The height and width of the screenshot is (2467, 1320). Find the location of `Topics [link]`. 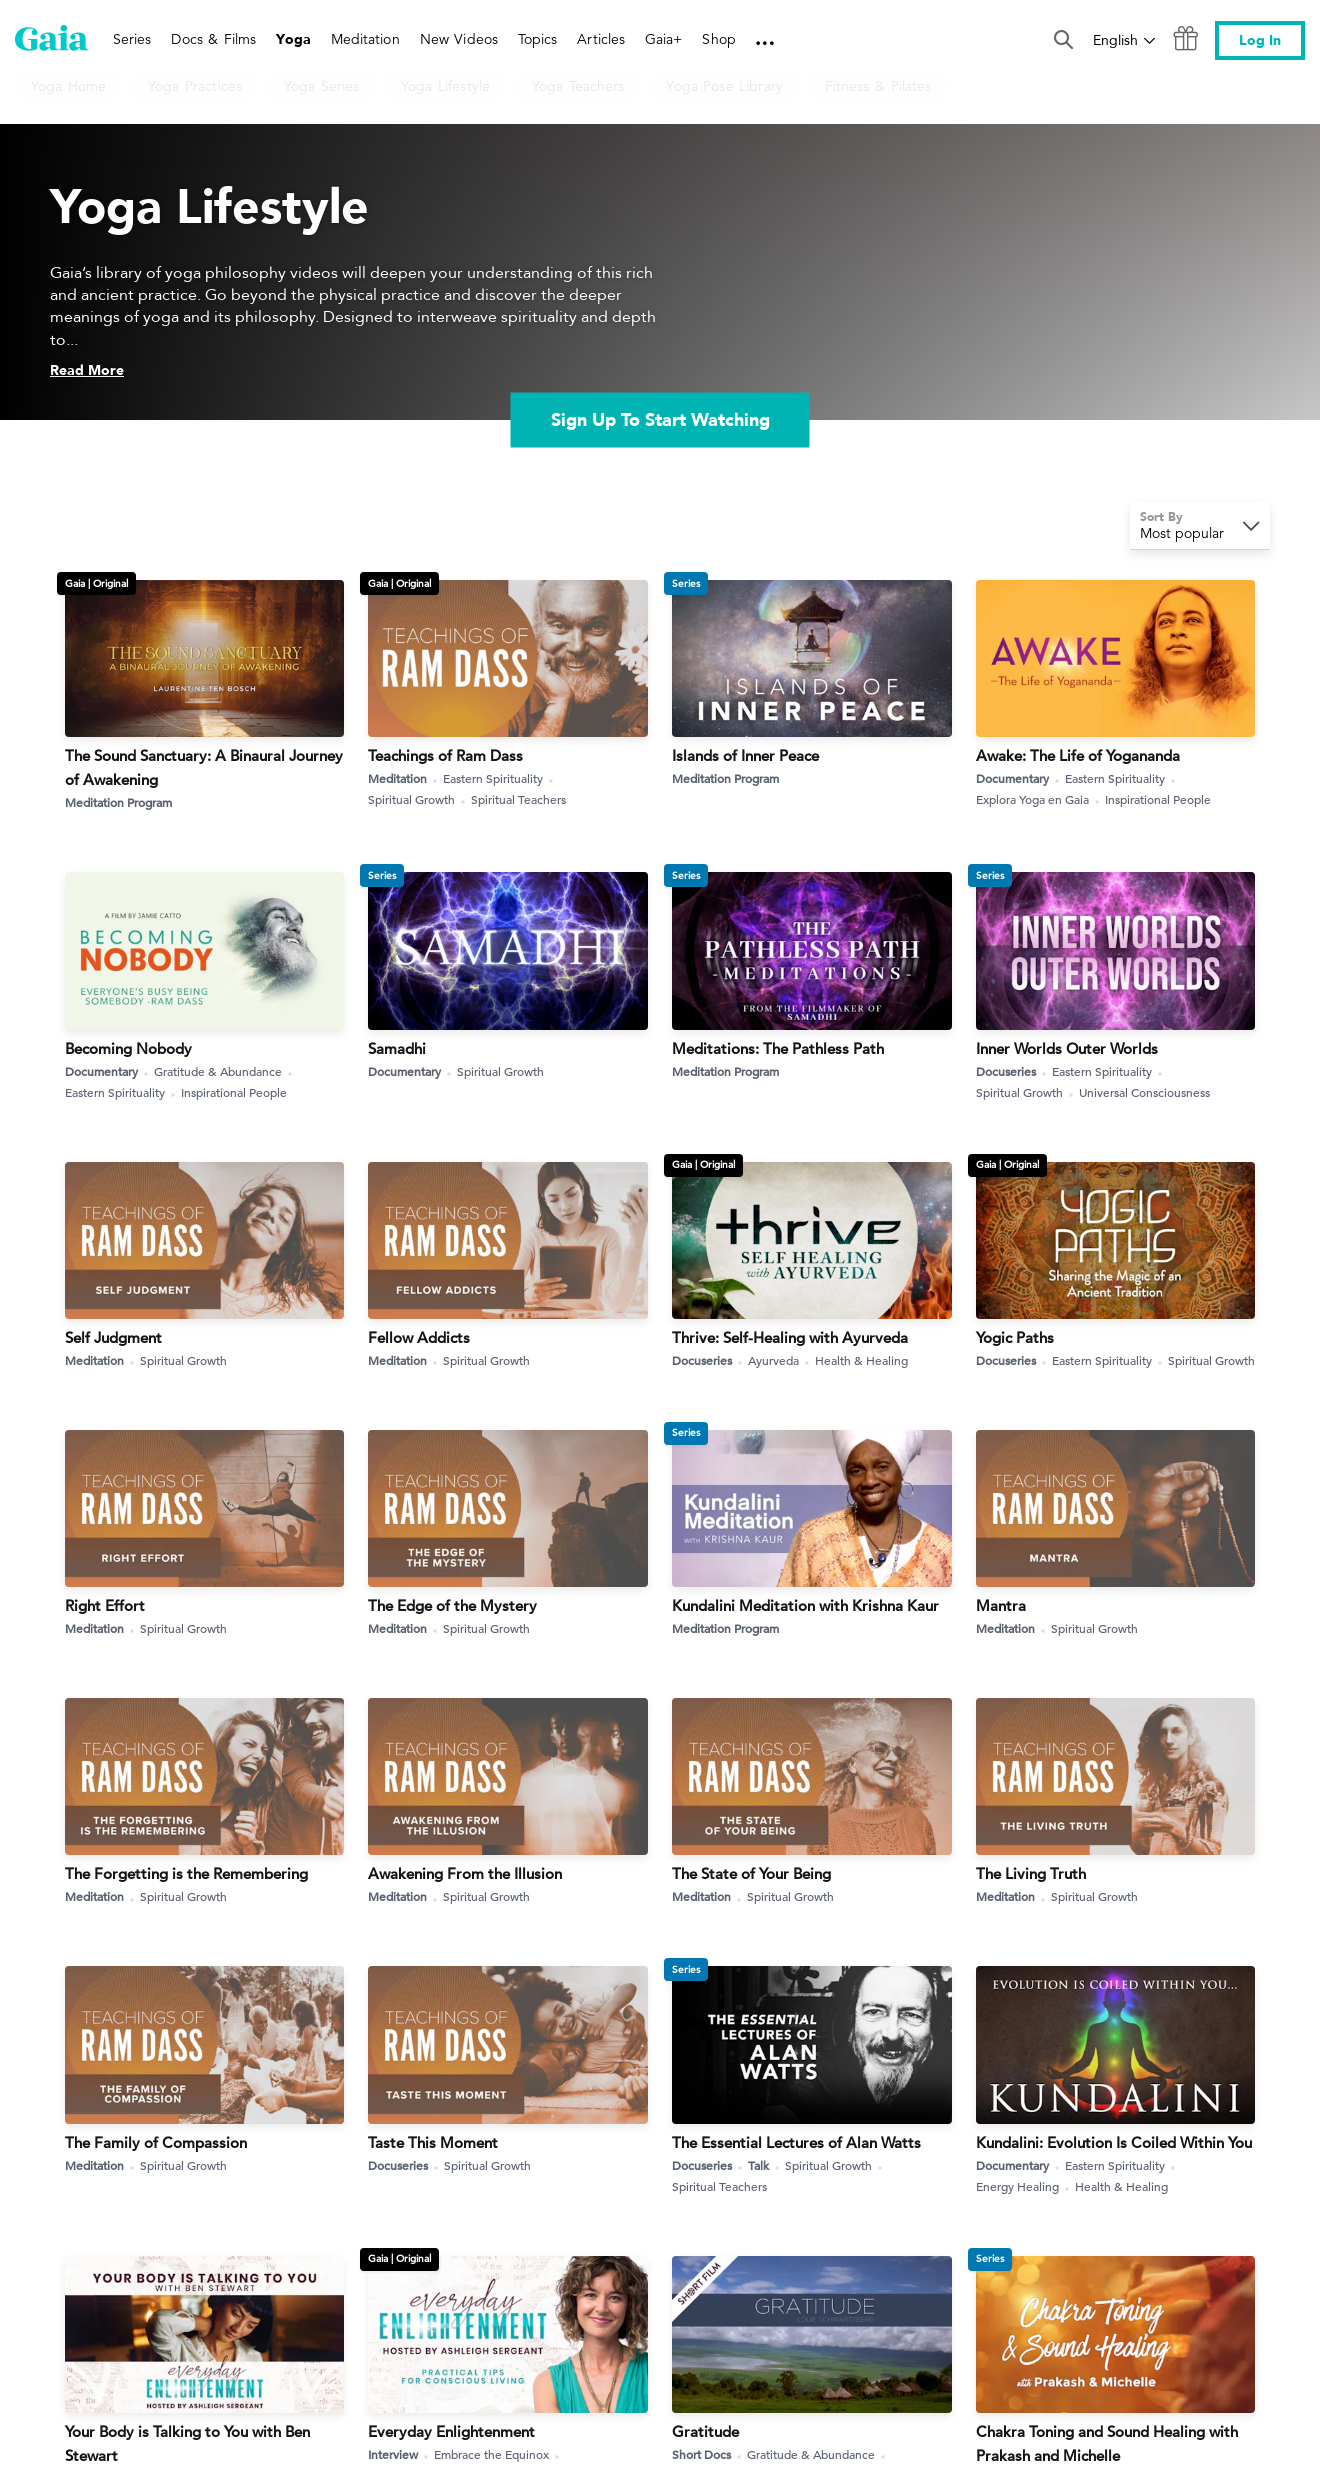

Topics [link] is located at coordinates (537, 39).